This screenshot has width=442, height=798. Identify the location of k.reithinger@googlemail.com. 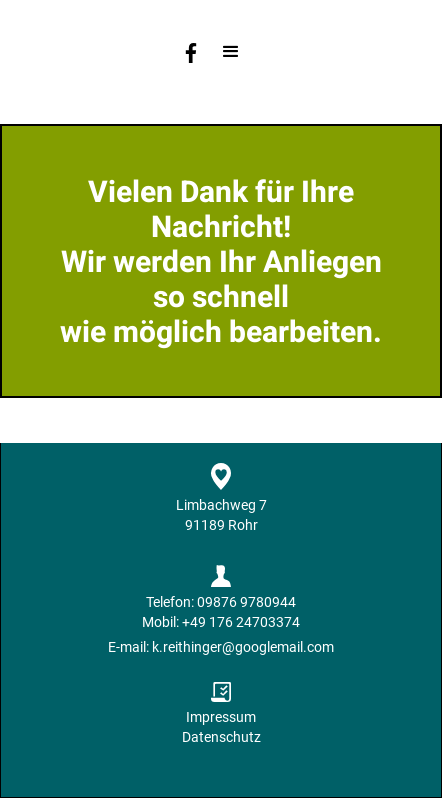
(243, 647).